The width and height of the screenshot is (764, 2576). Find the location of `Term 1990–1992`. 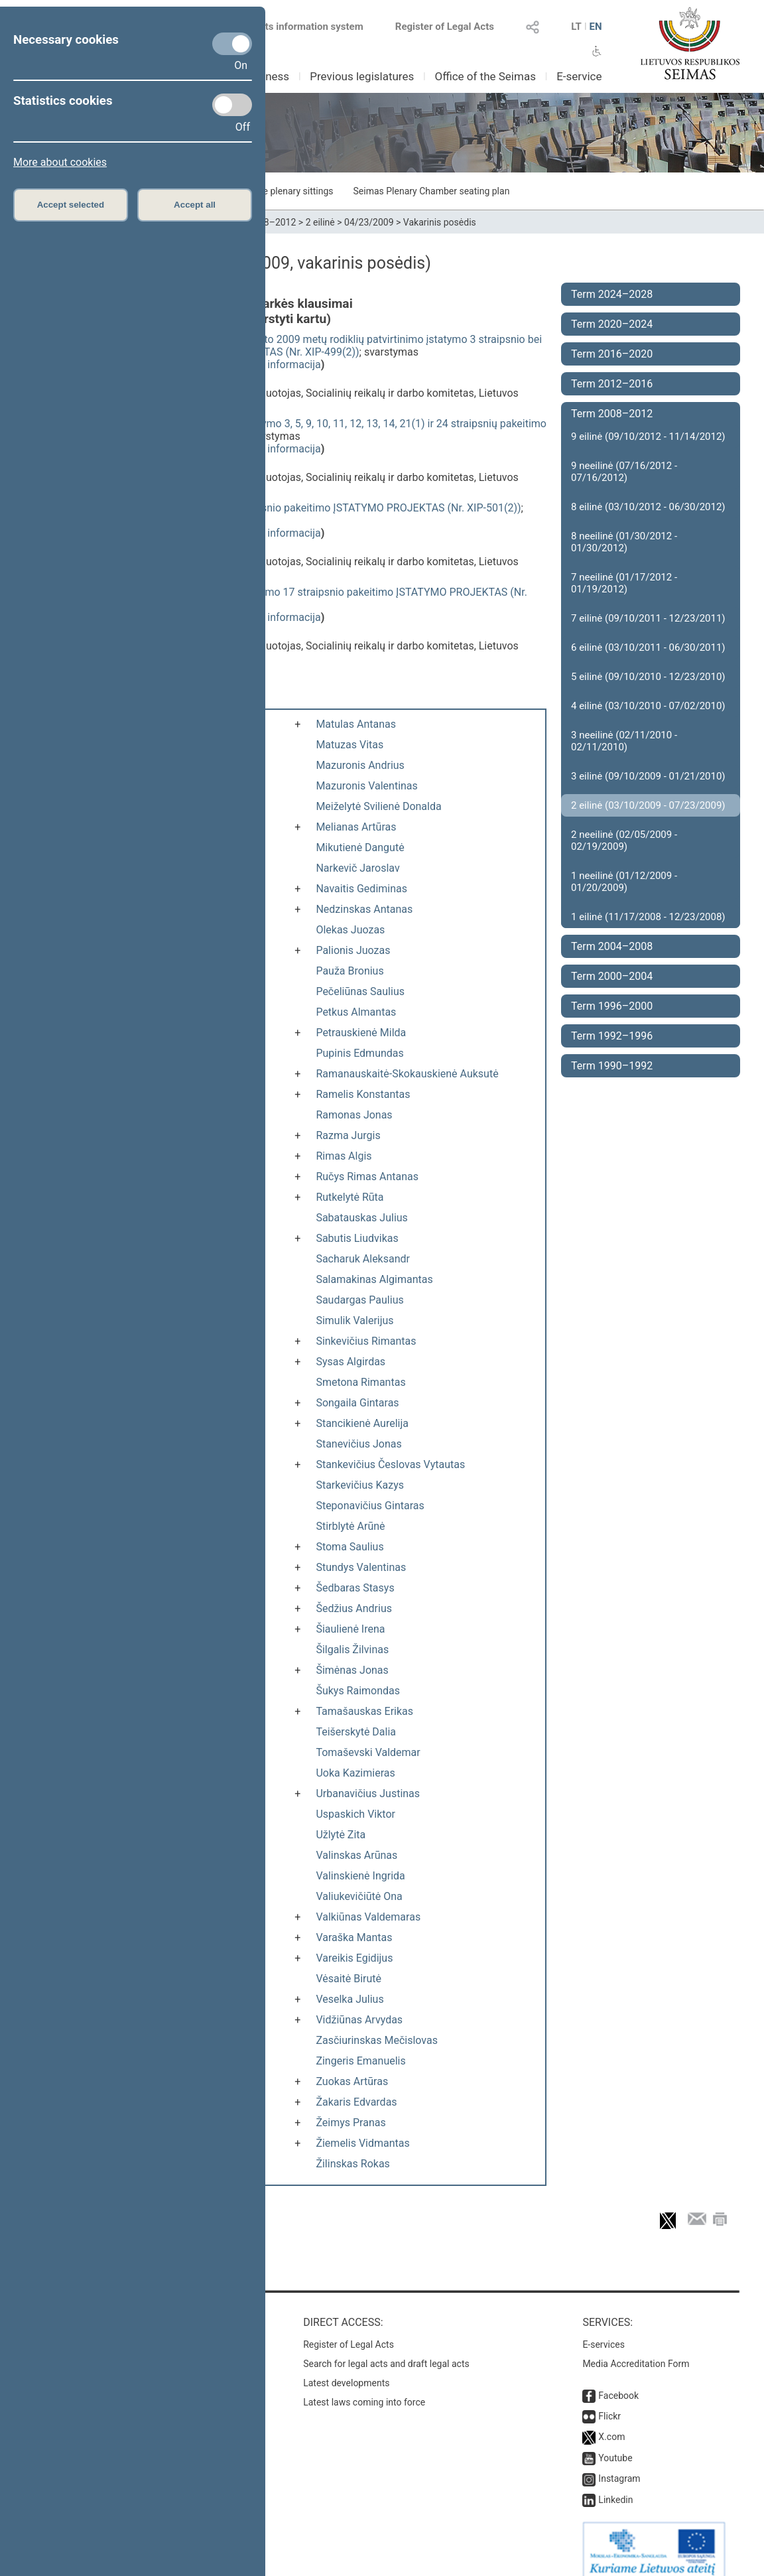

Term 1990–1992 is located at coordinates (612, 1065).